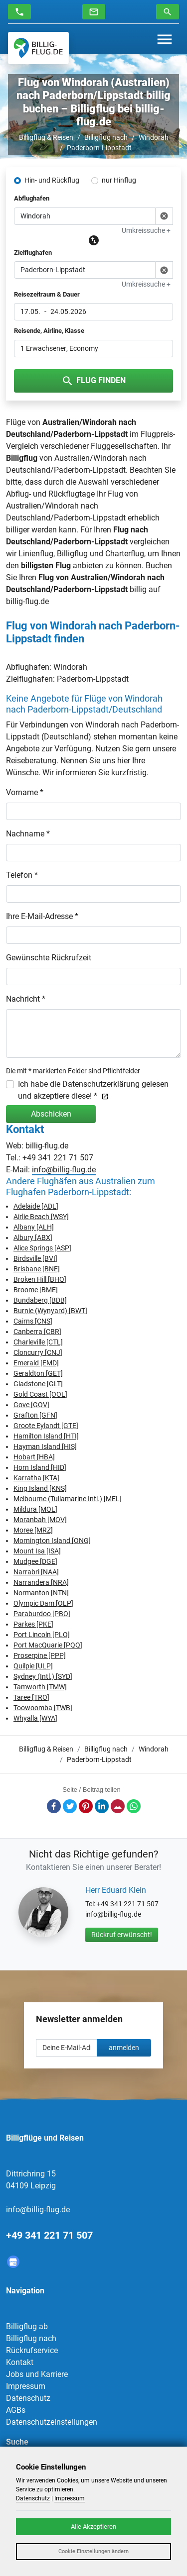  I want to click on LinkedIn, so click(102, 1806).